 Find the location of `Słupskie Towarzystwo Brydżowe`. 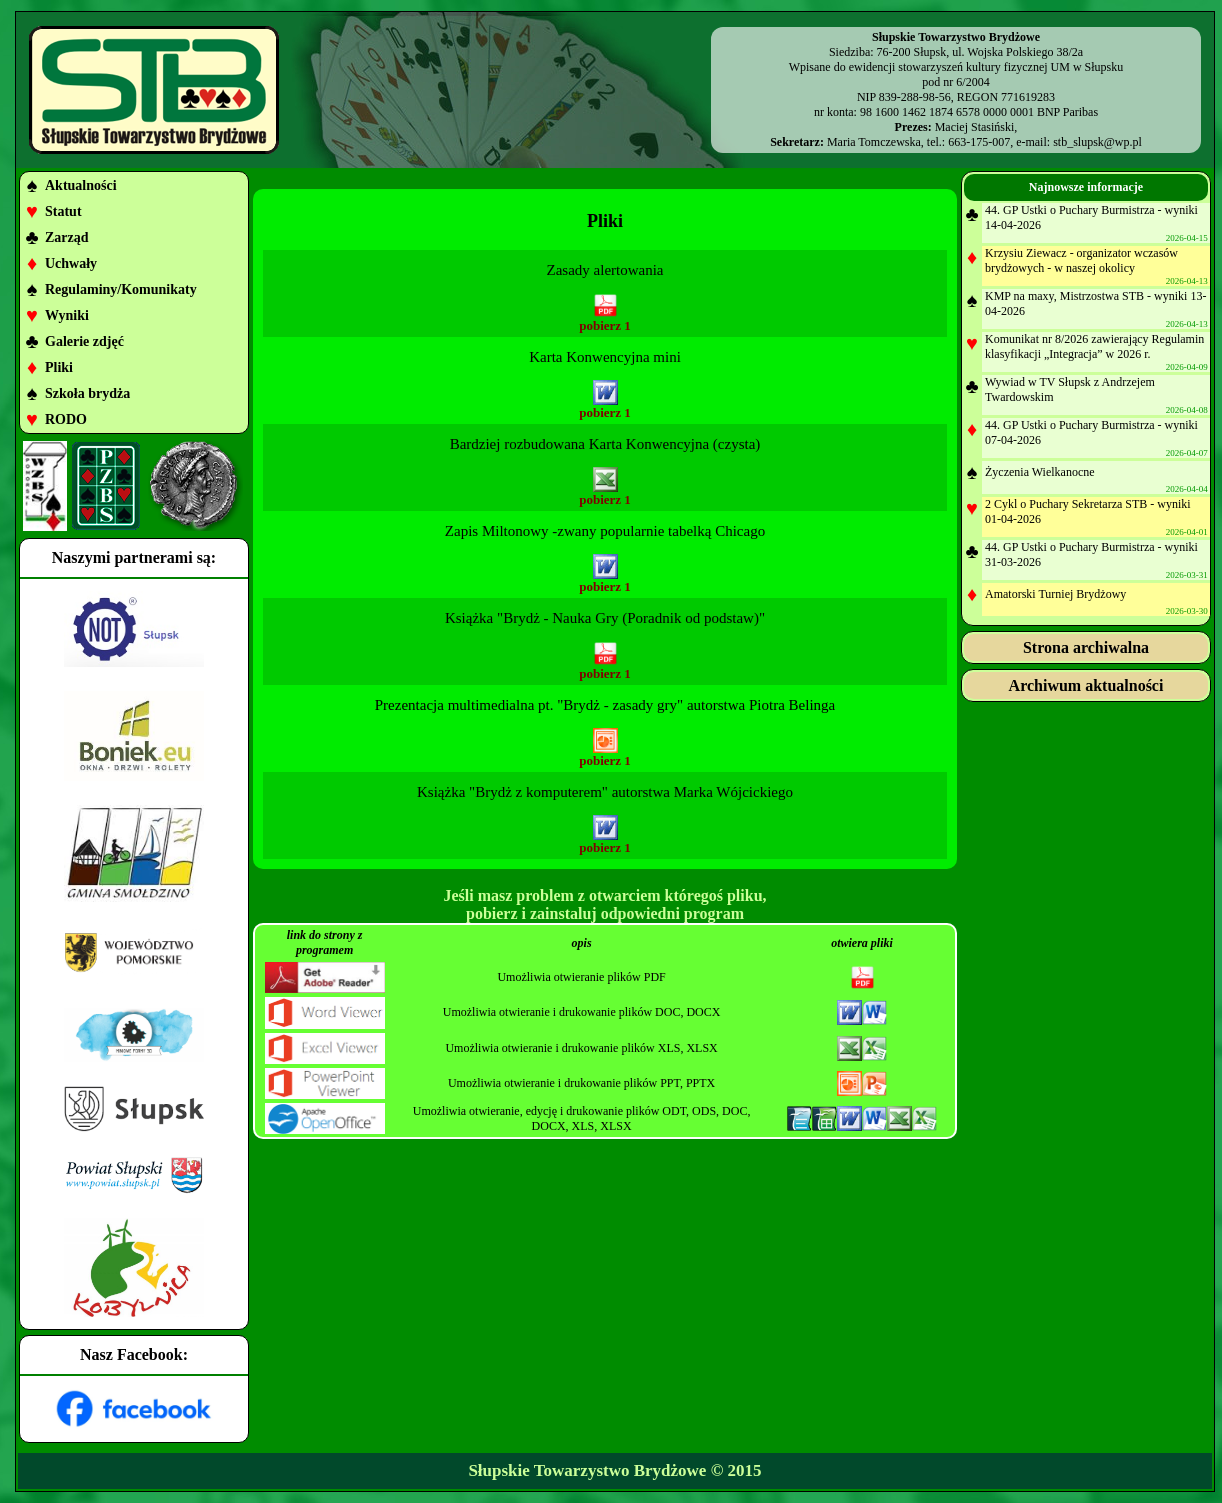

Słupskie Towarzystwo Brydżowe is located at coordinates (587, 1470).